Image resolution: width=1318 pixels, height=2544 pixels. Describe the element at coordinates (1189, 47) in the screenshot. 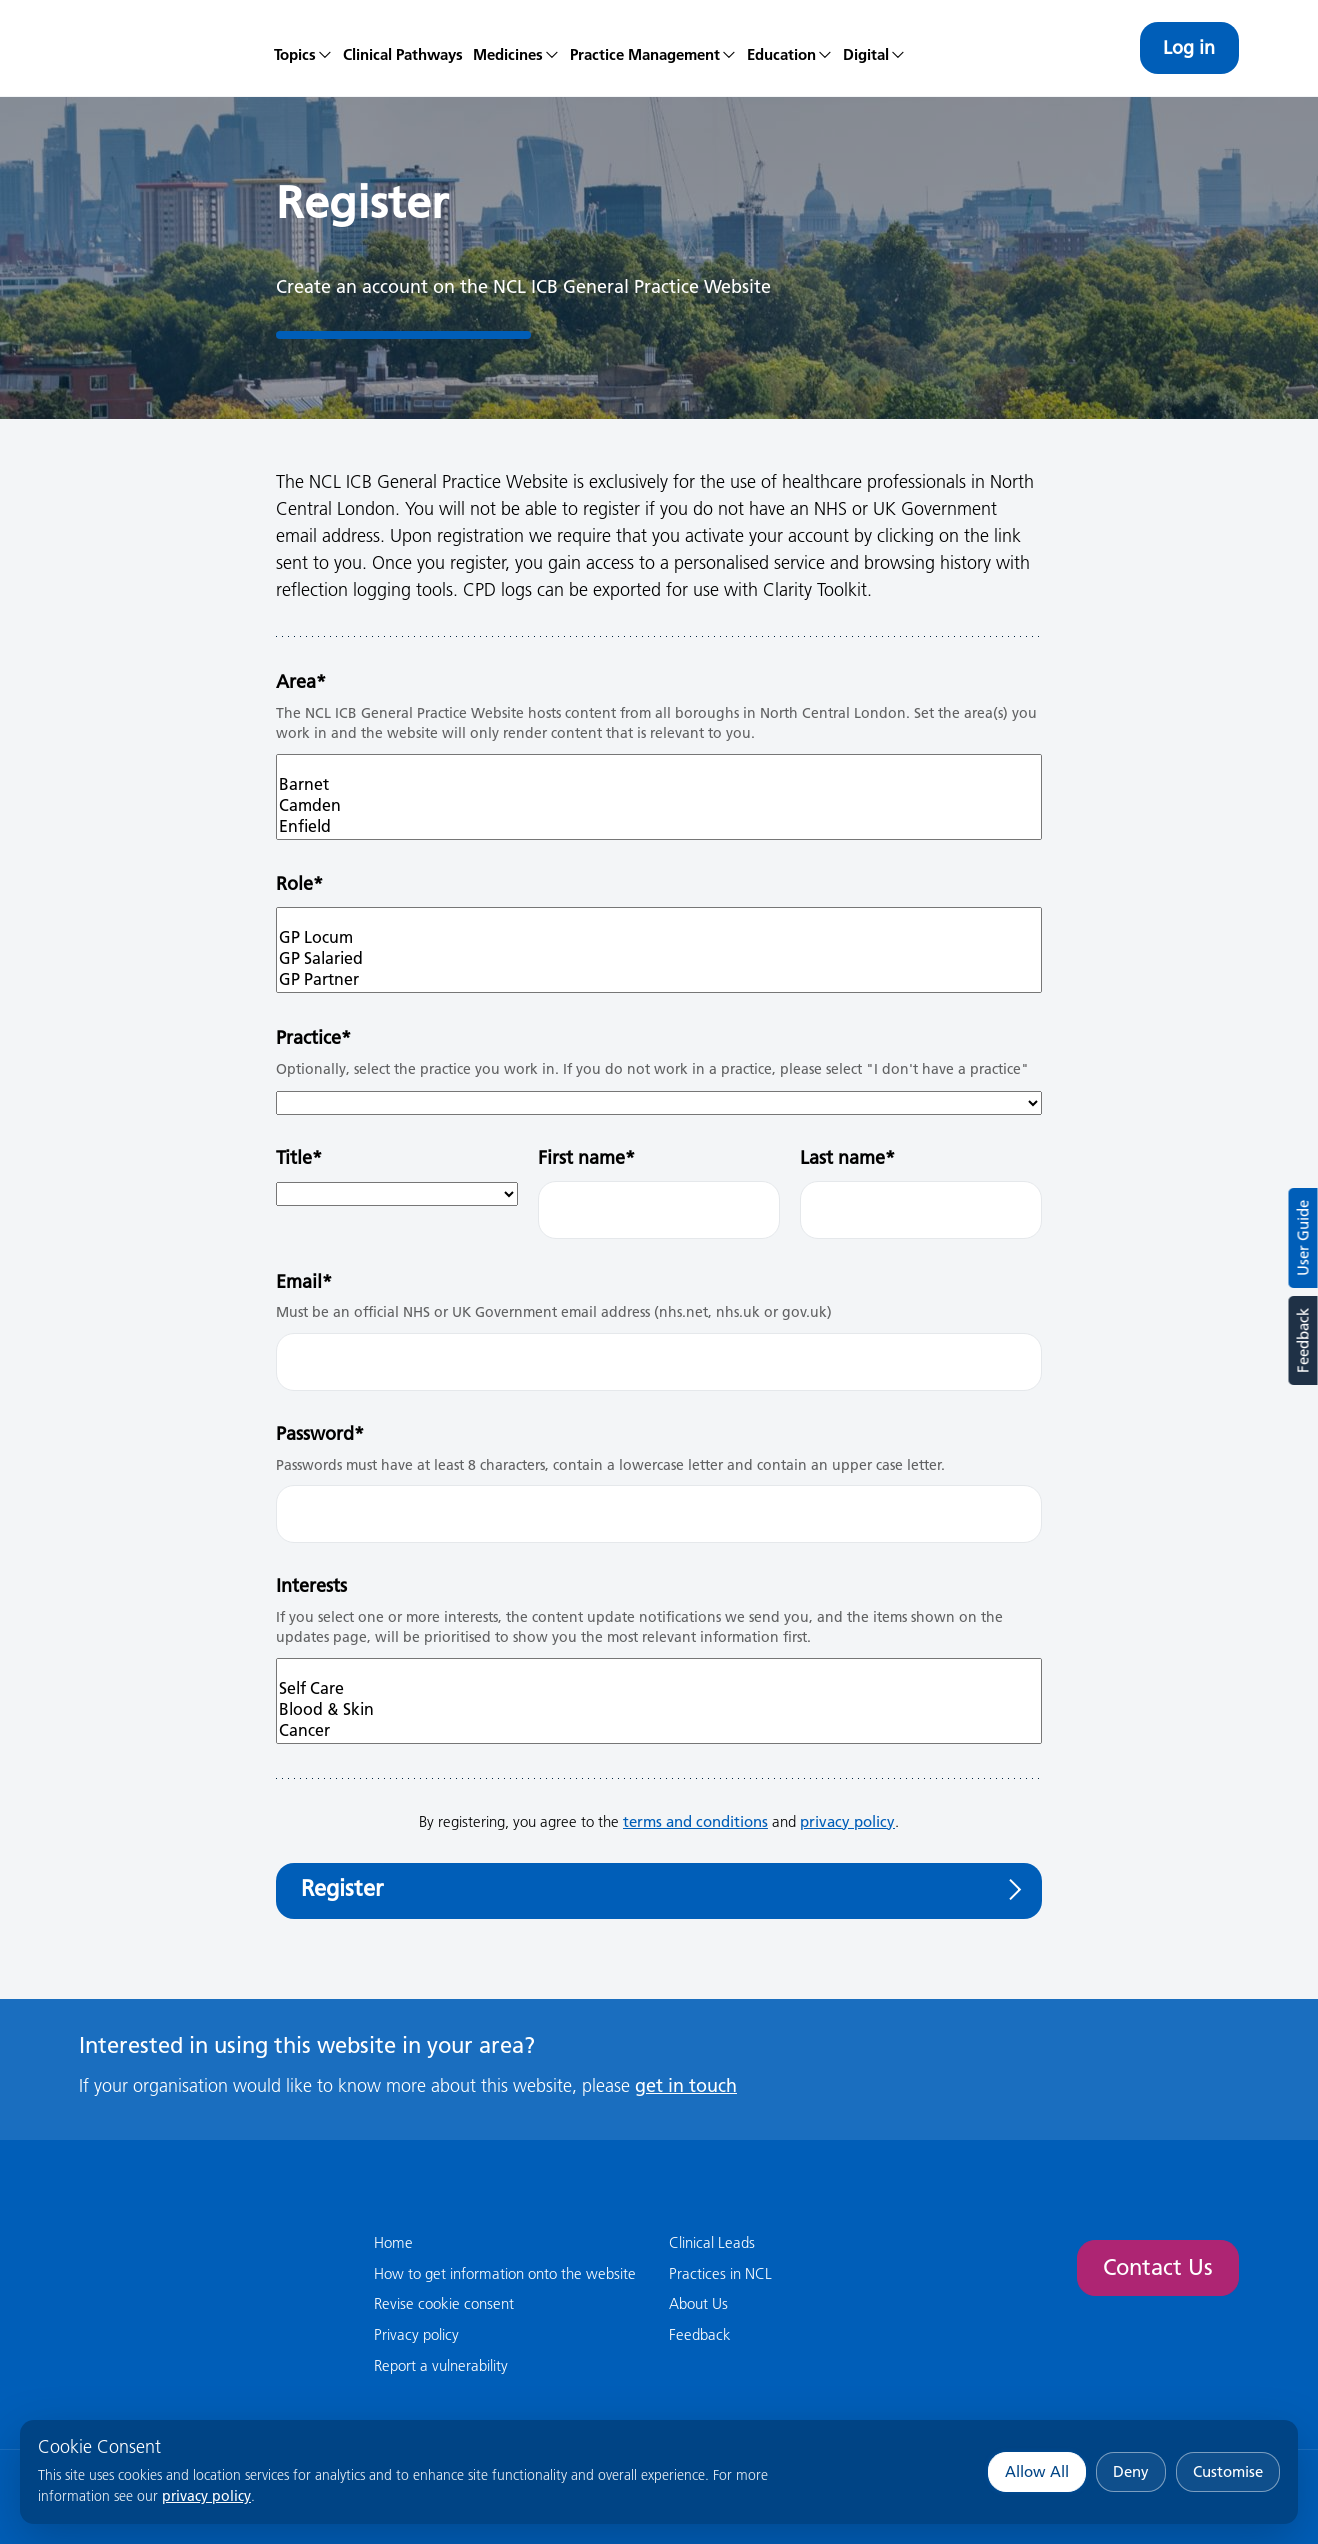

I see `Log in` at that location.